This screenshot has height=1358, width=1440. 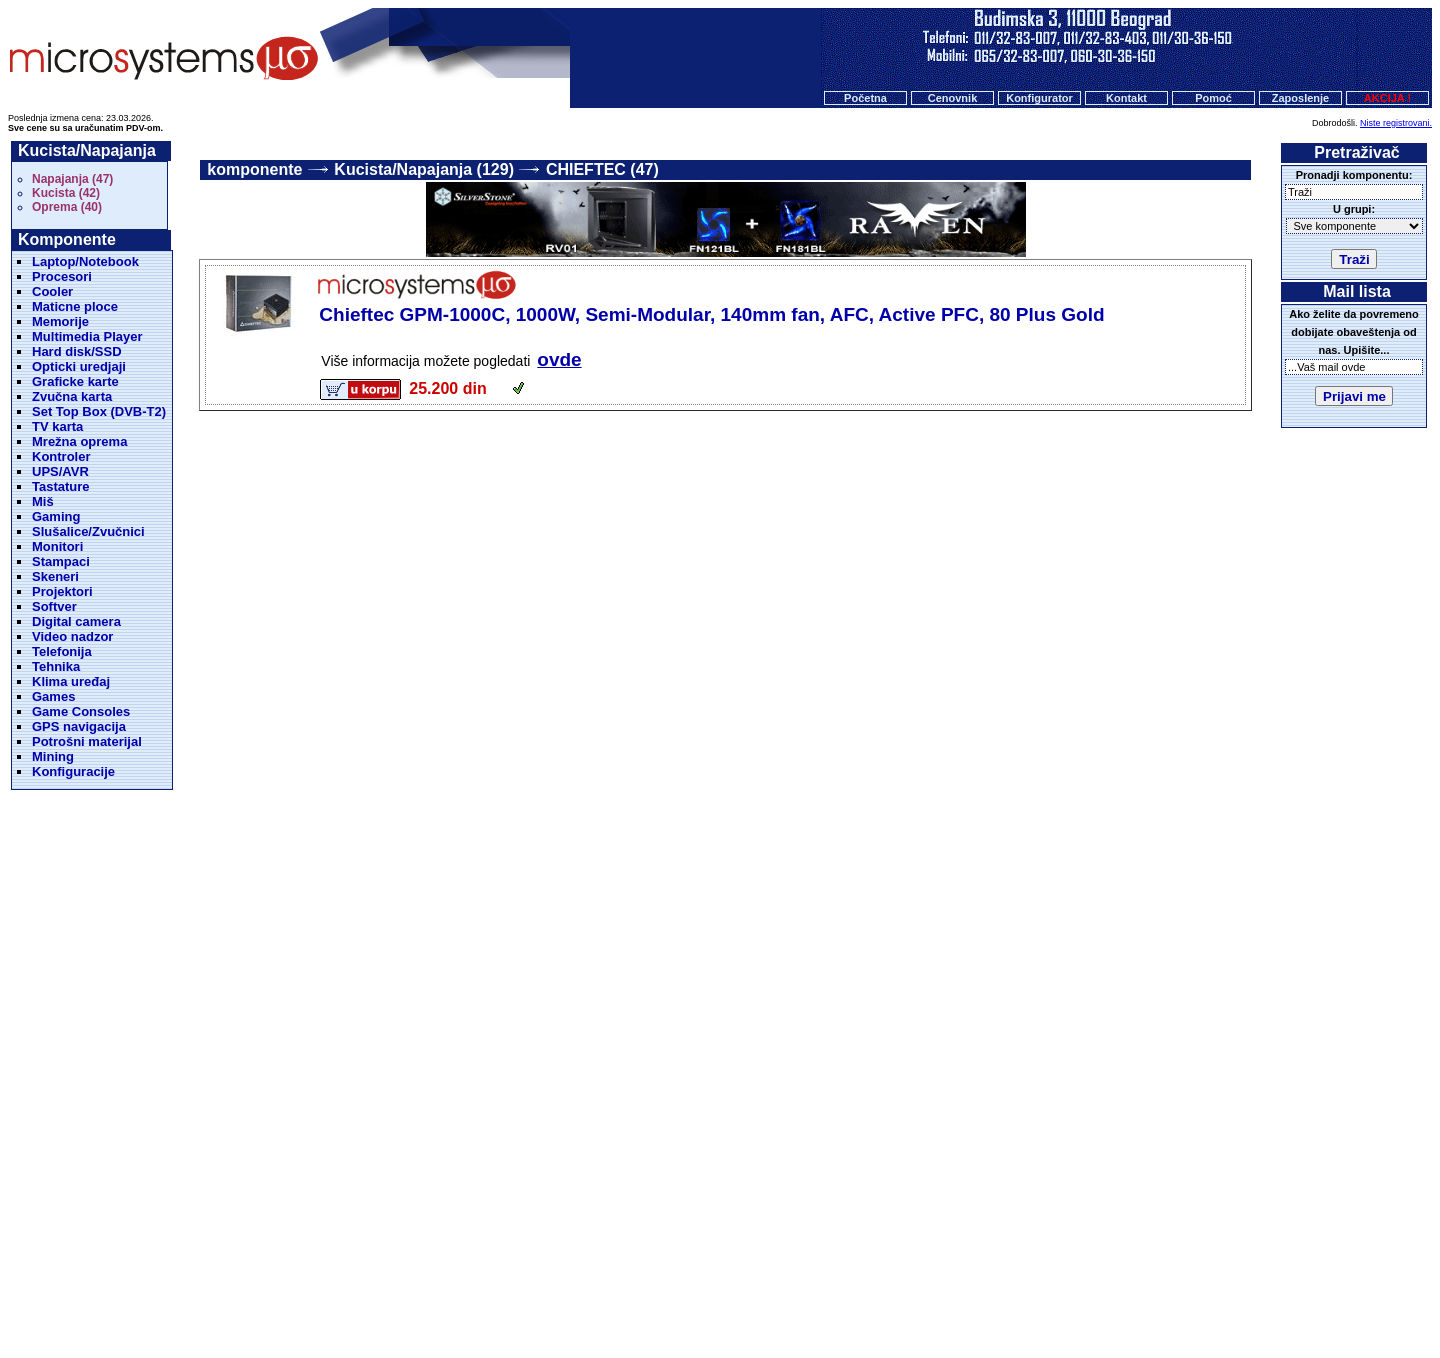 I want to click on Laptop/Notebook, so click(x=85, y=261).